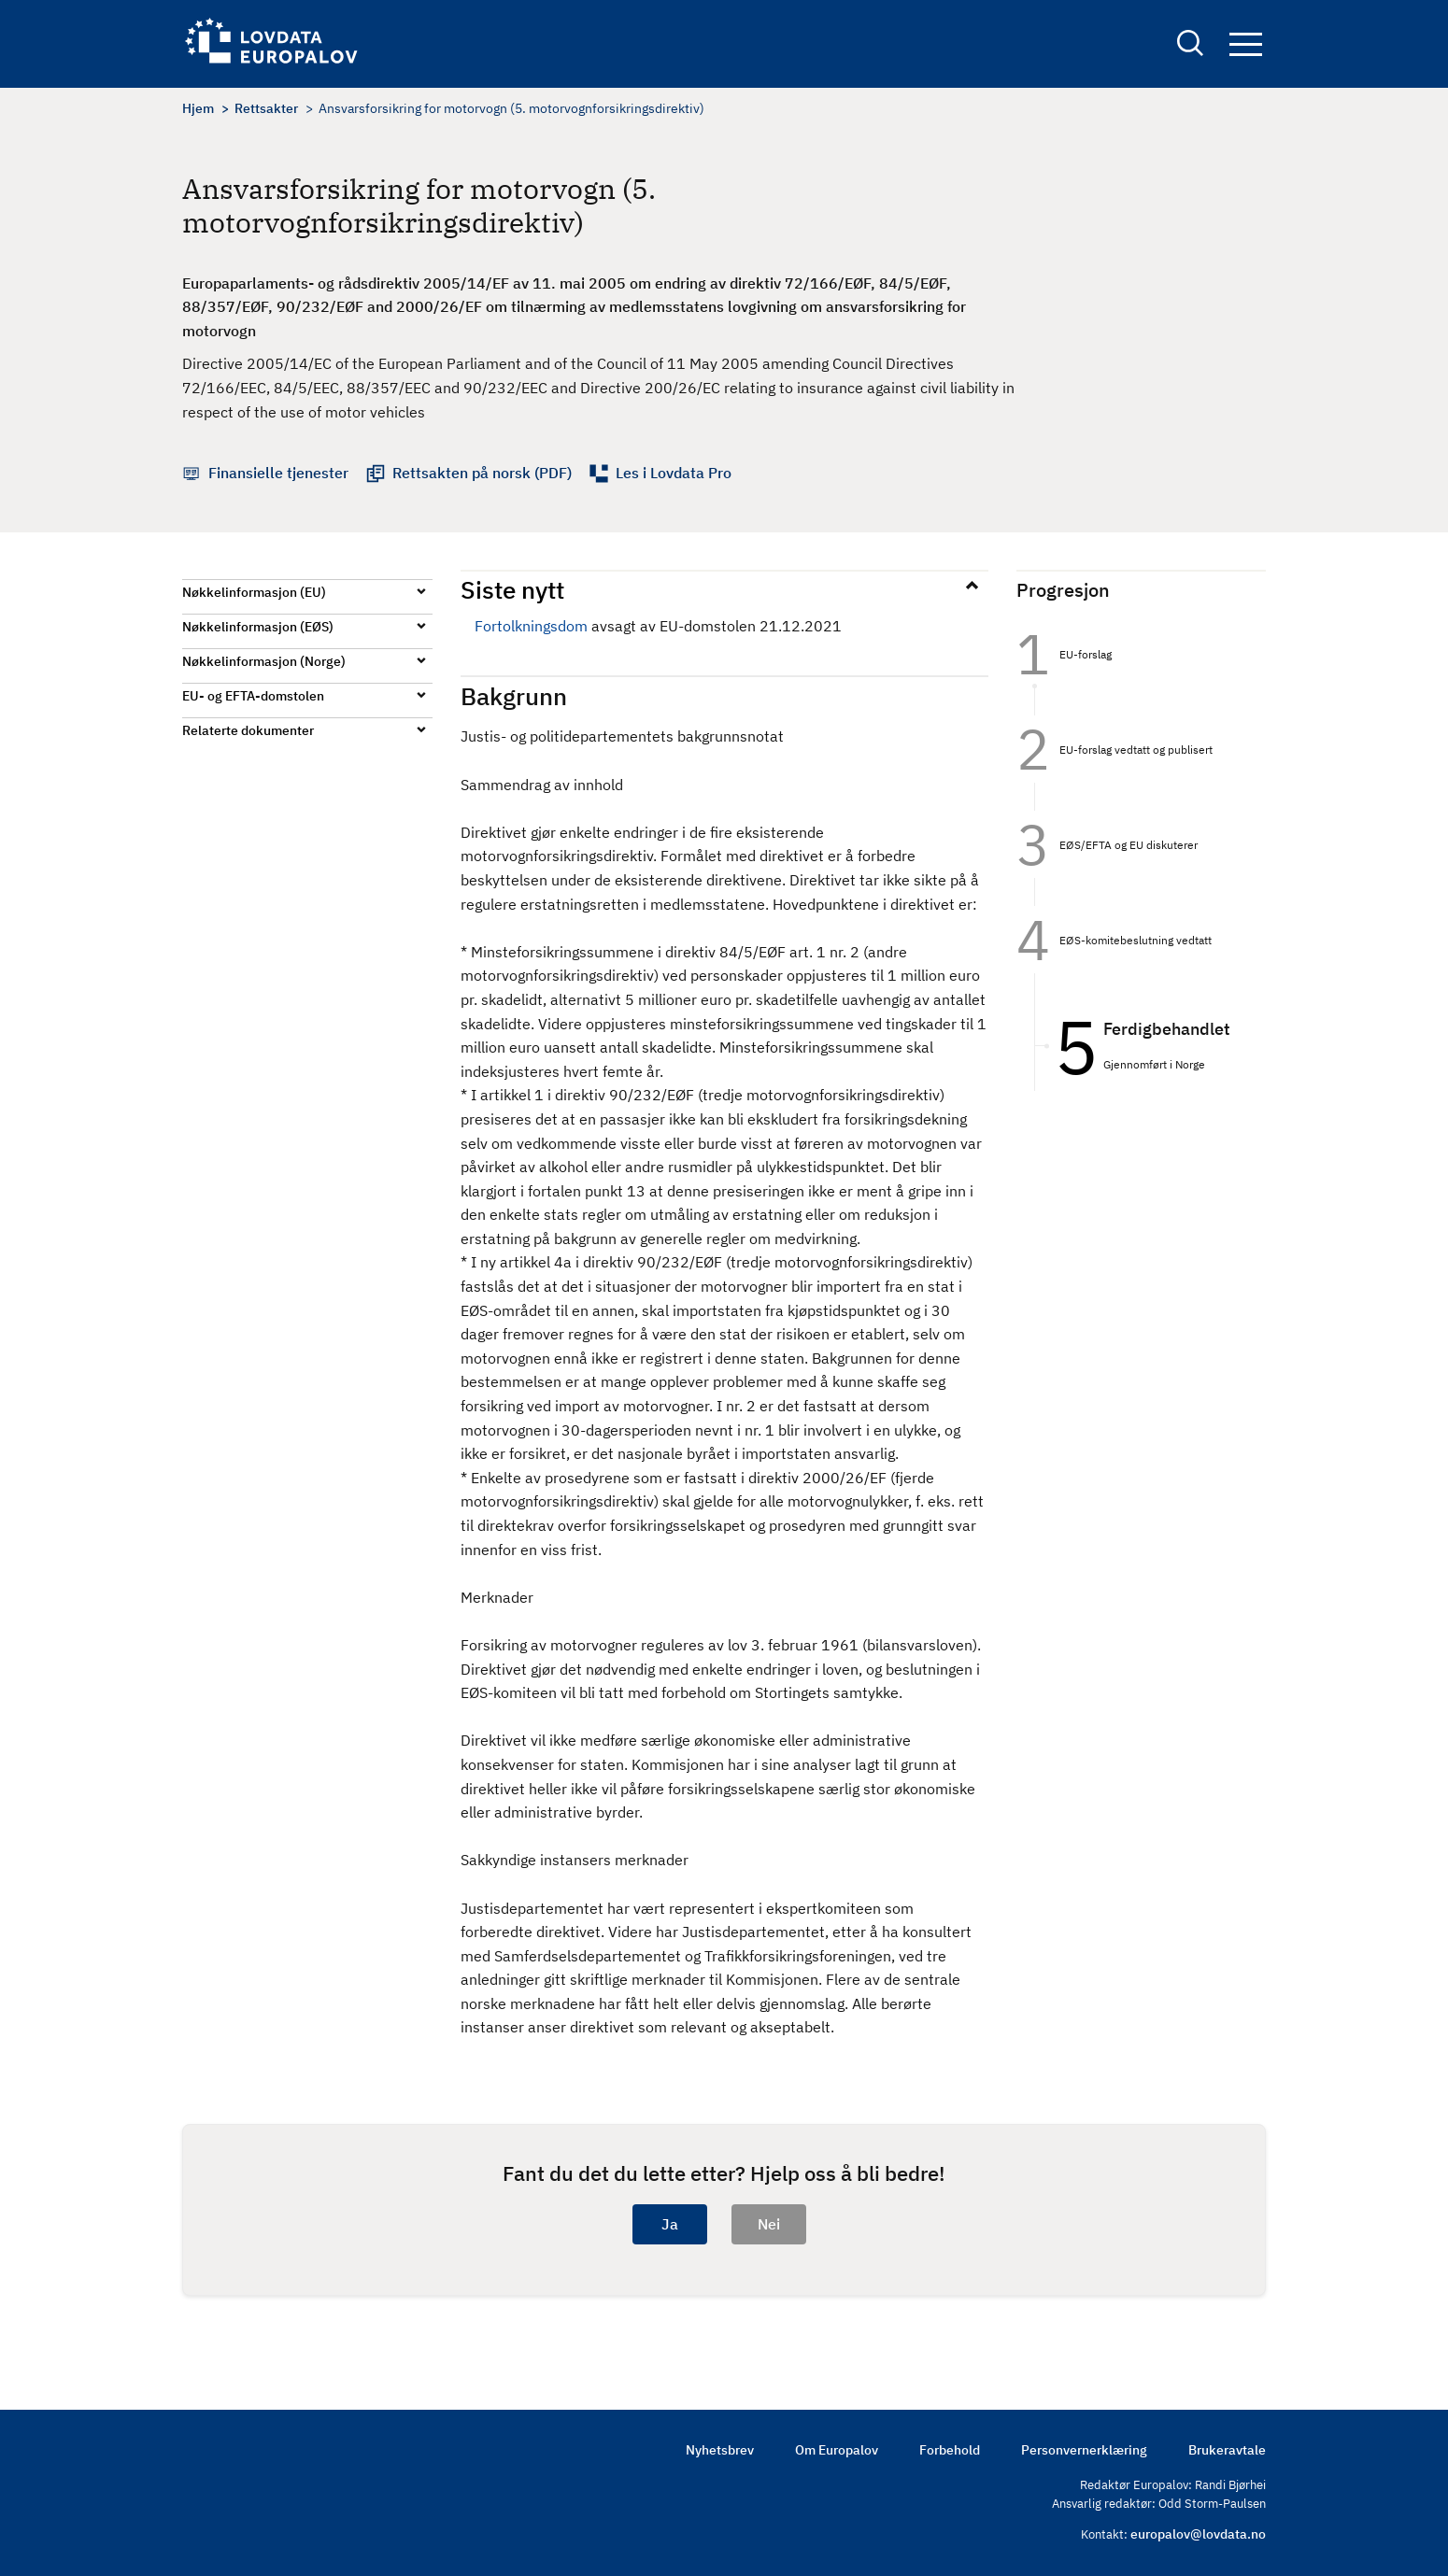 The width and height of the screenshot is (1448, 2576). What do you see at coordinates (278, 472) in the screenshot?
I see `Finansielle tjenester` at bounding box center [278, 472].